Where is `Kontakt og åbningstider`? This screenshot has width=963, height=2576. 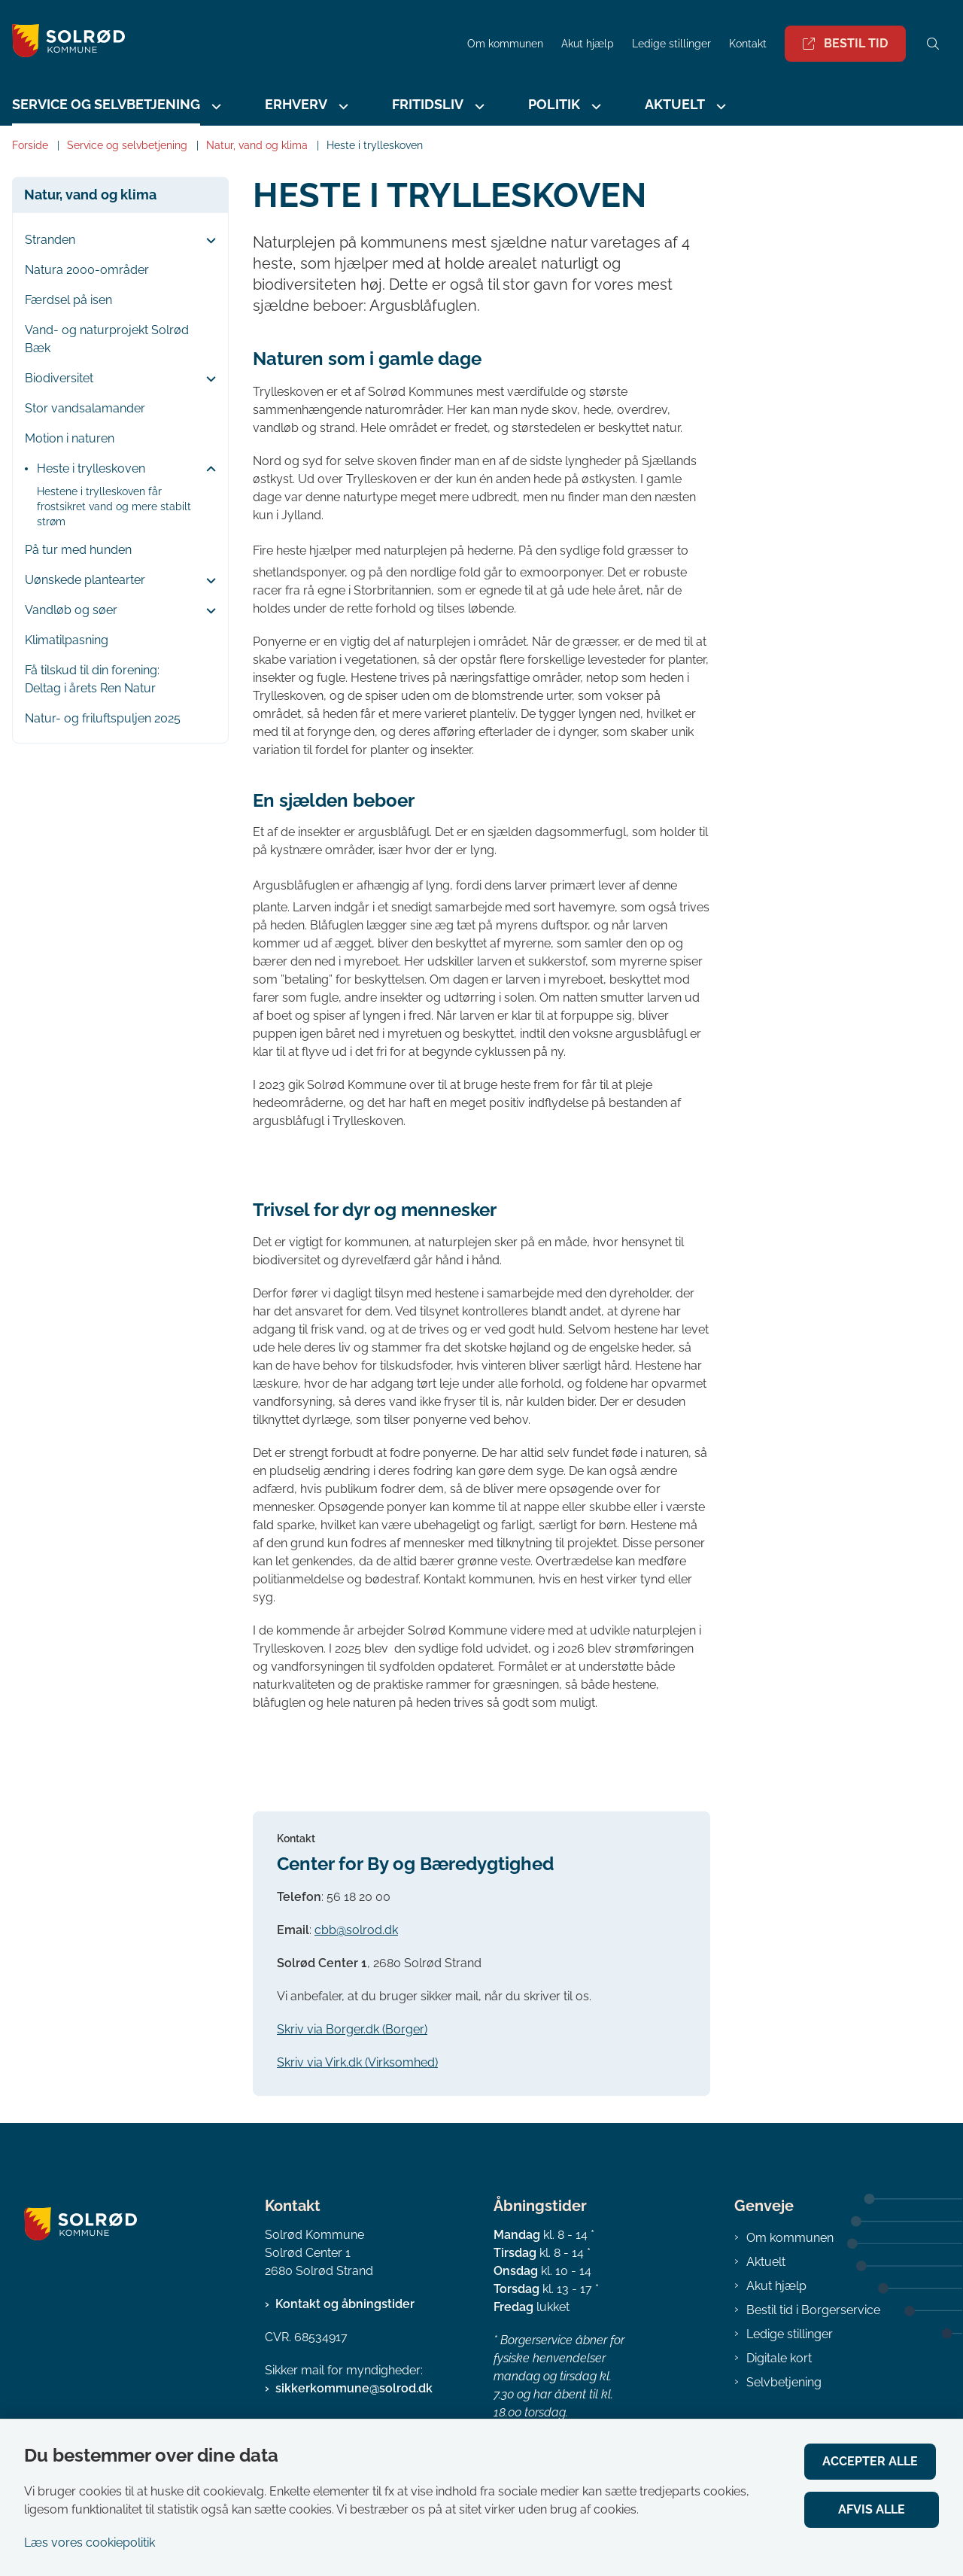
Kontakt og åbningstider is located at coordinates (345, 2304).